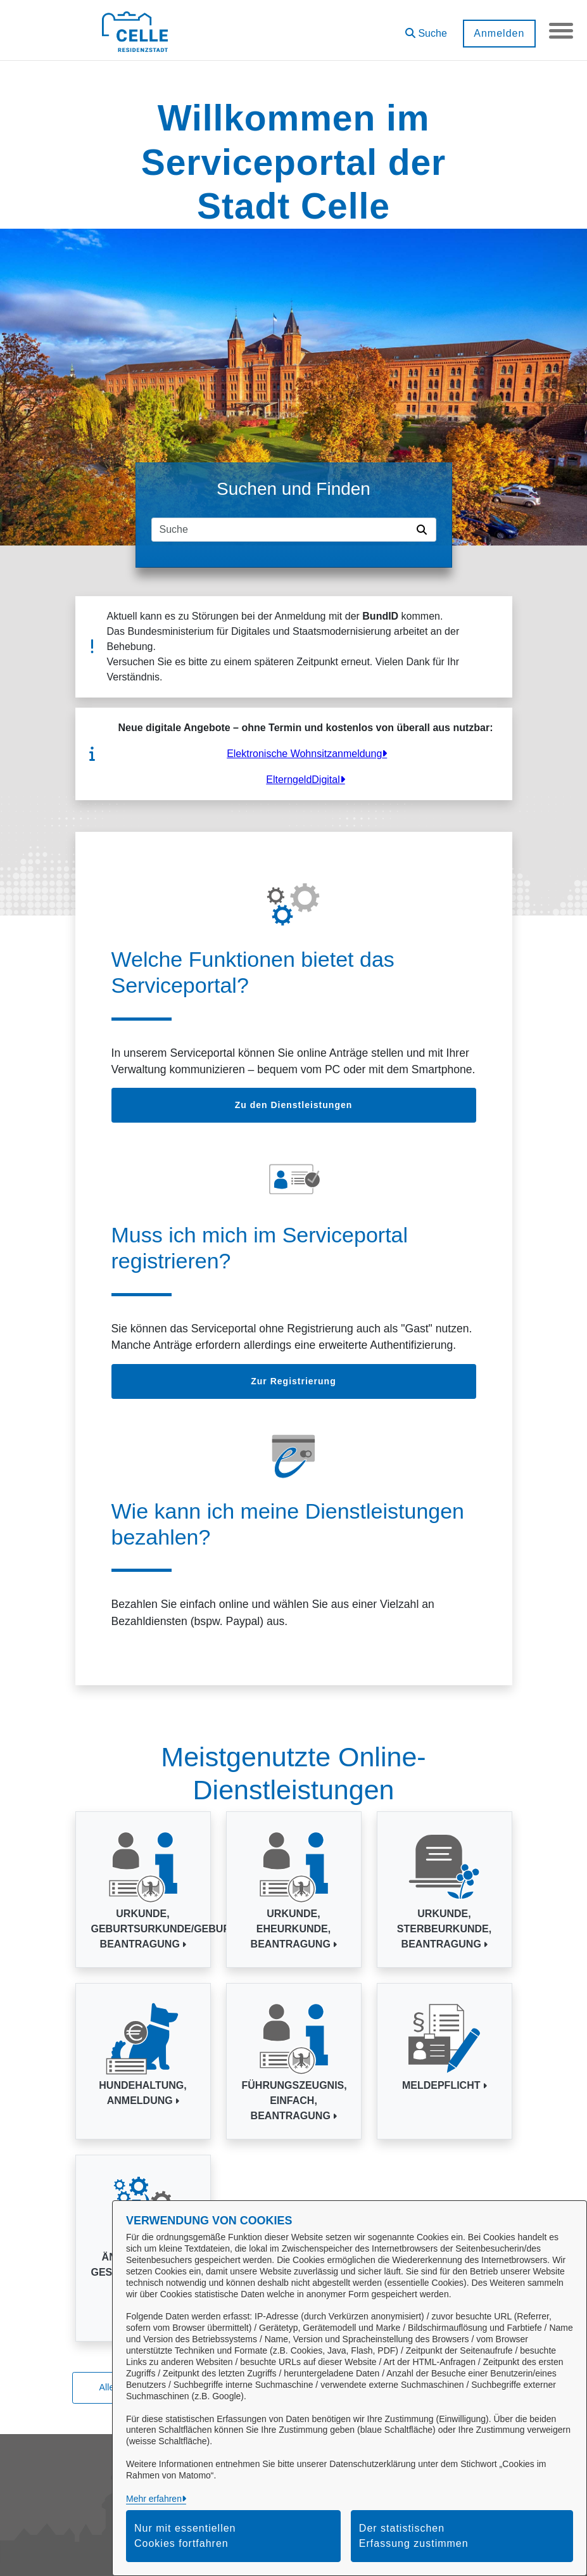 The width and height of the screenshot is (587, 2576). What do you see at coordinates (303, 779) in the screenshot?
I see `ElterngeldDigital` at bounding box center [303, 779].